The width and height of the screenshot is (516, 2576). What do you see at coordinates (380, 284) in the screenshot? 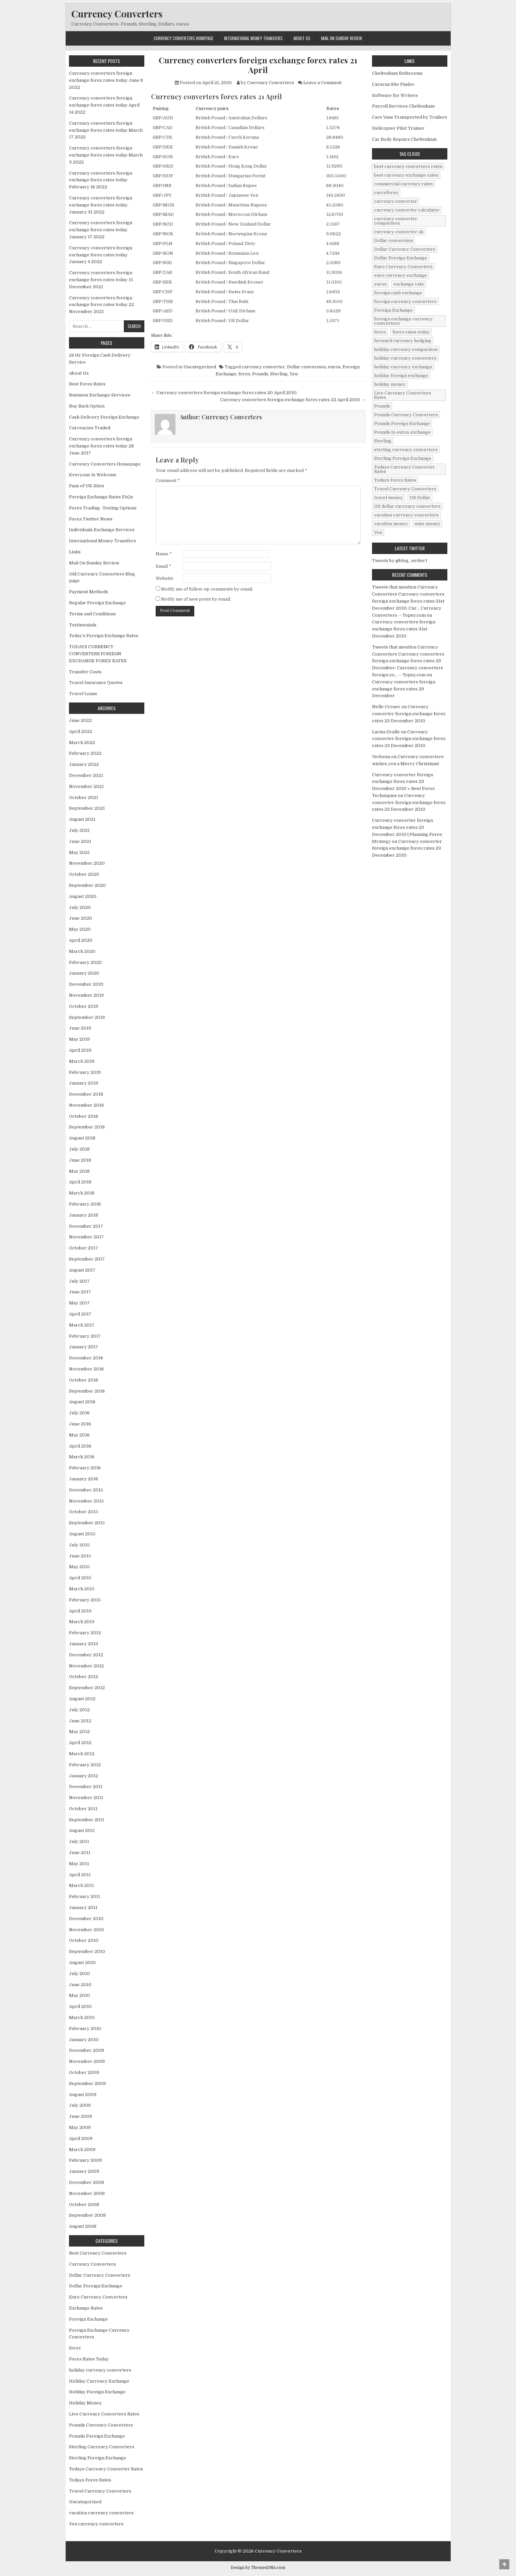
I see `euros [euros (39 items)]` at bounding box center [380, 284].